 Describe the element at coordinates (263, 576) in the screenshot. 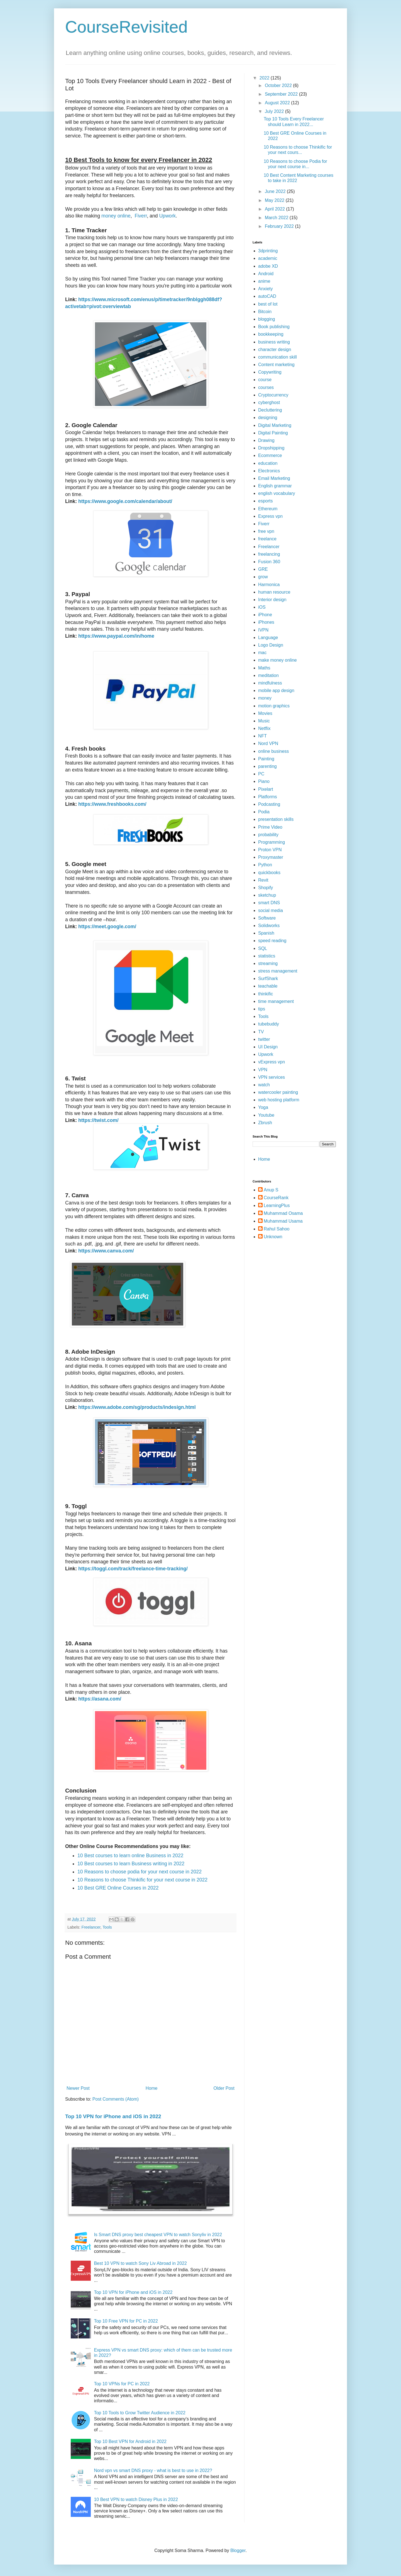

I see `grow` at that location.